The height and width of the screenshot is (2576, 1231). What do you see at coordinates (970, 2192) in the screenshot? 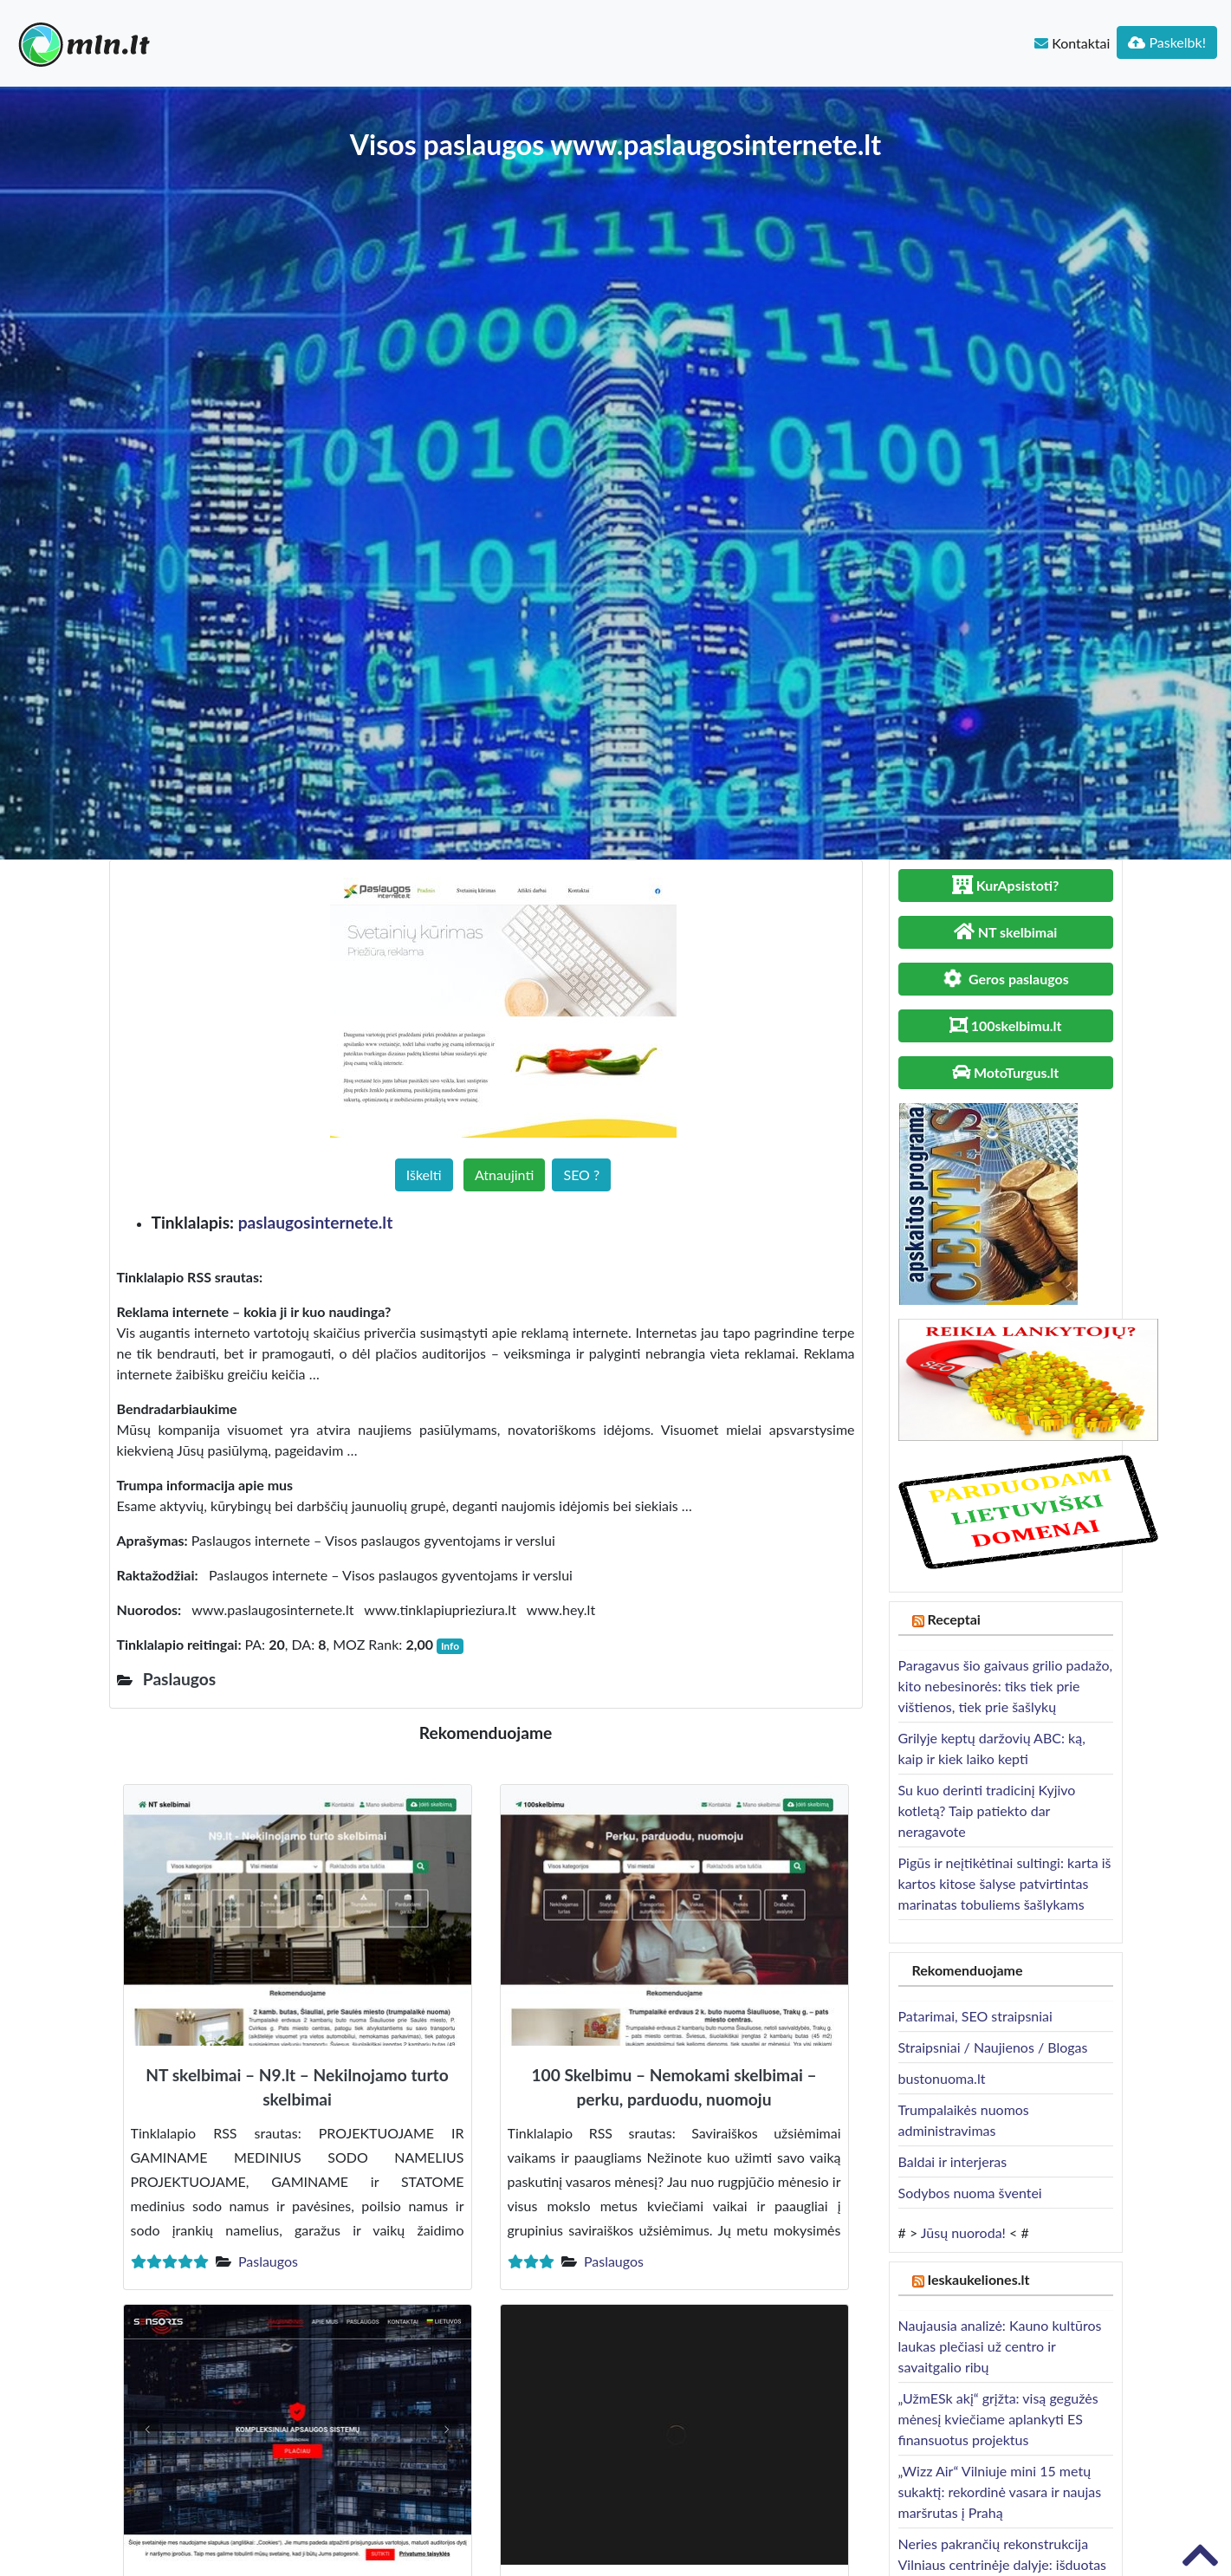
I see `Sodybos nuoma šventei` at bounding box center [970, 2192].